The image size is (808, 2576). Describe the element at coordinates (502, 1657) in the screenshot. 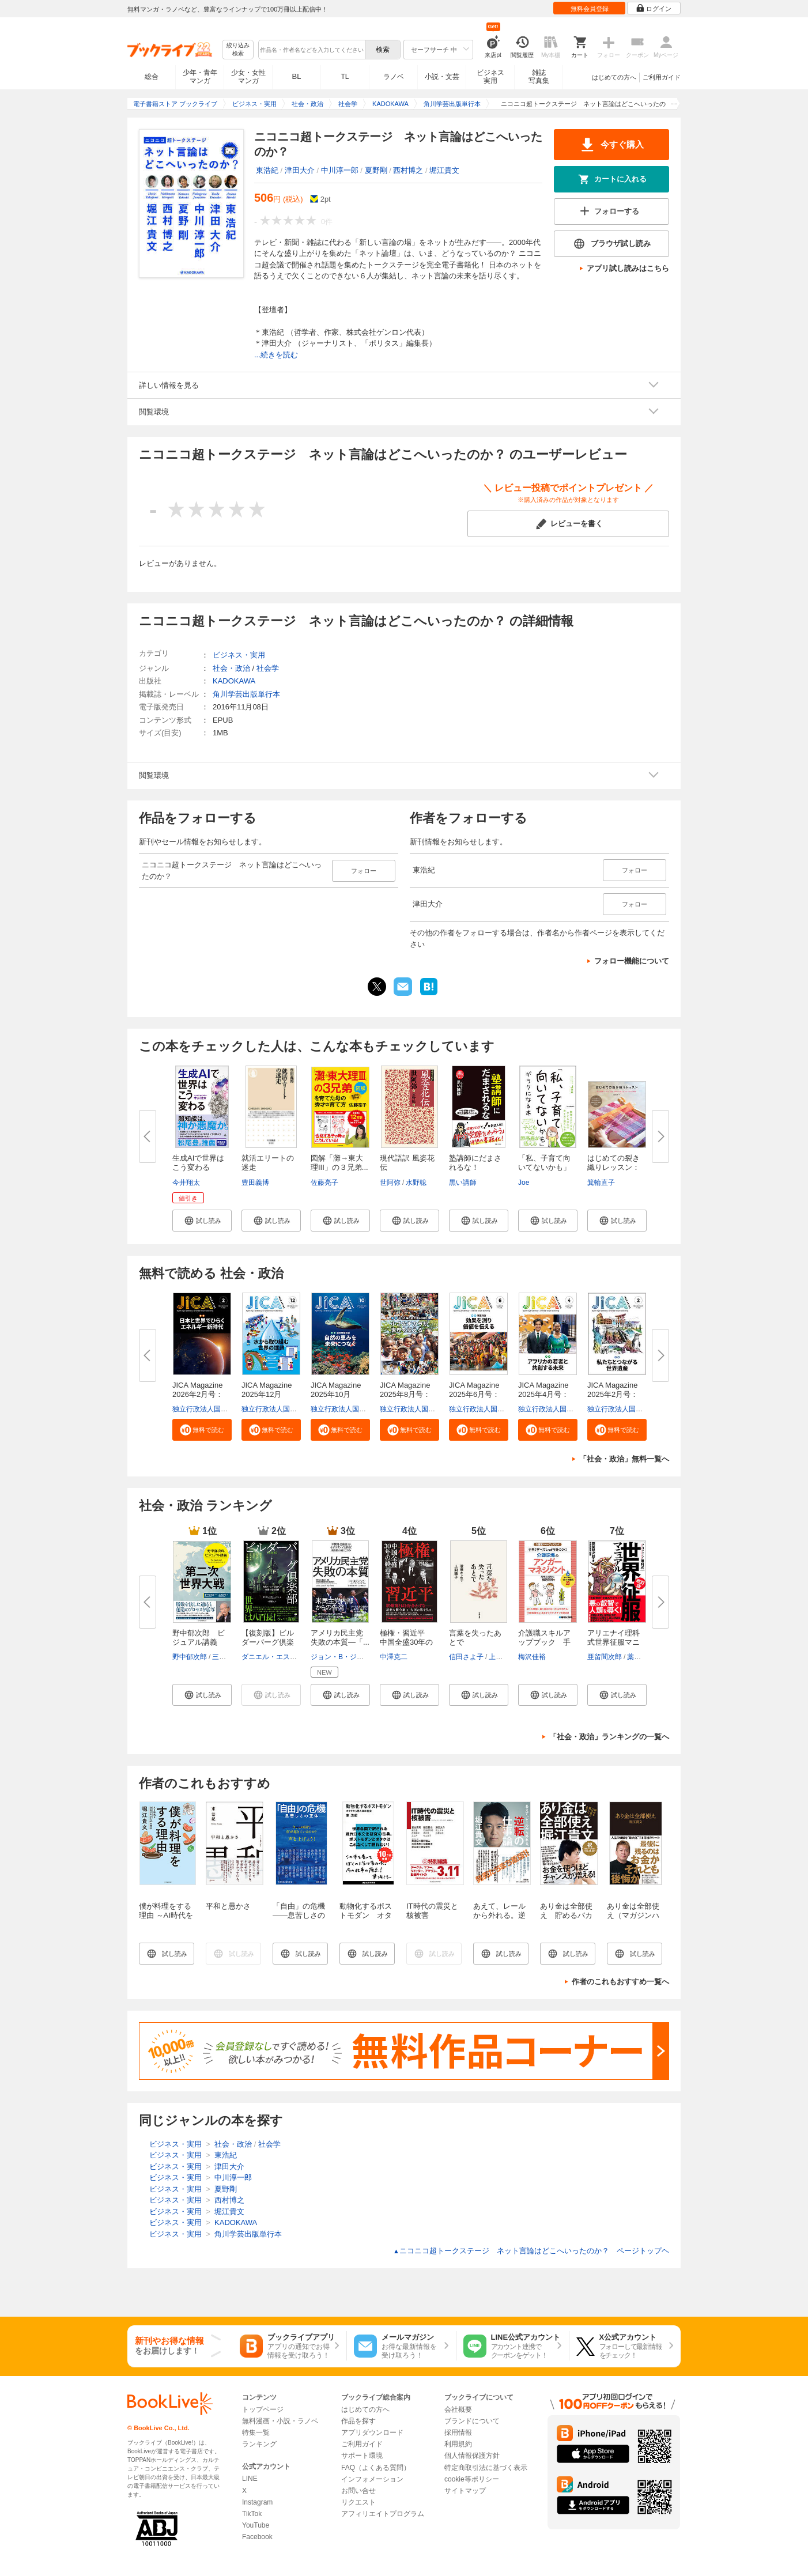

I see `上間陽子` at that location.